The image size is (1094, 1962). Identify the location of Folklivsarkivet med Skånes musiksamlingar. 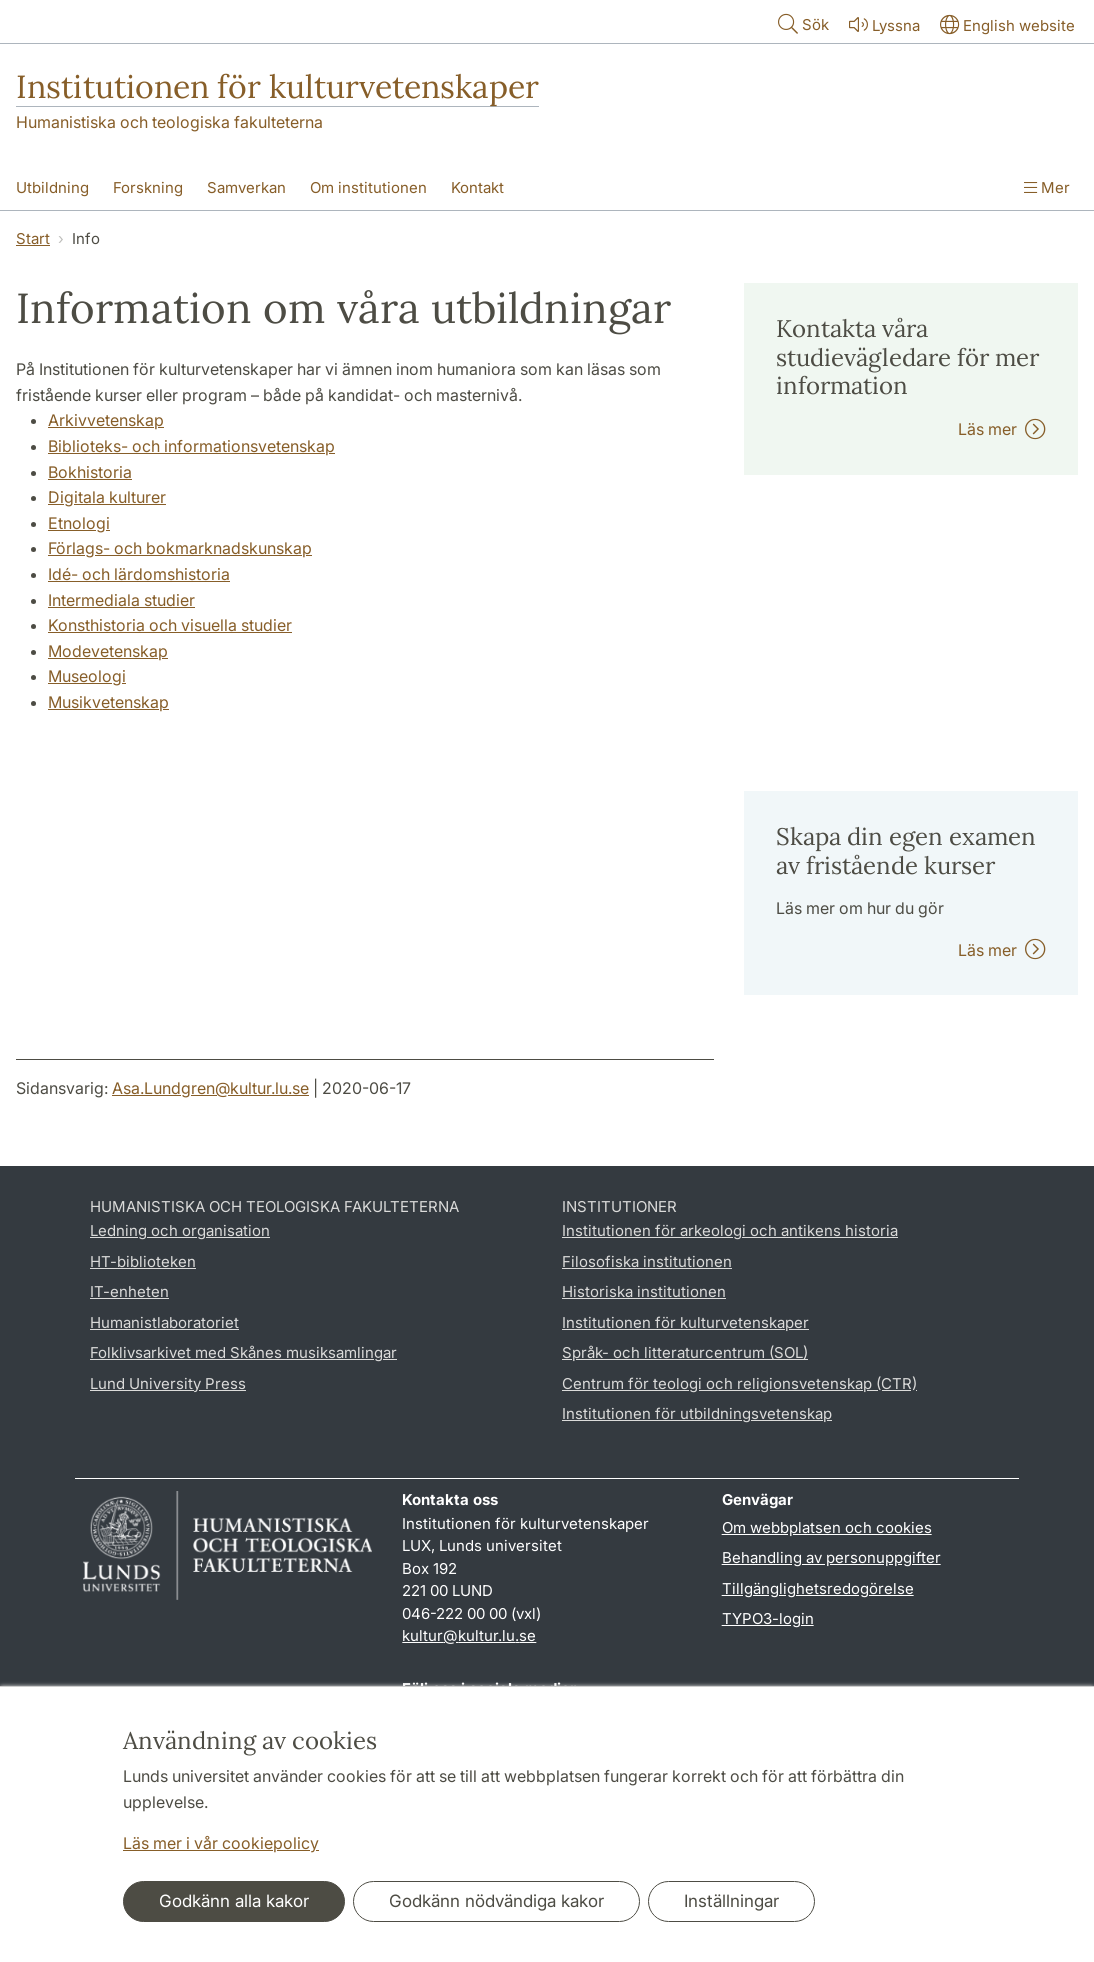
(243, 1352).